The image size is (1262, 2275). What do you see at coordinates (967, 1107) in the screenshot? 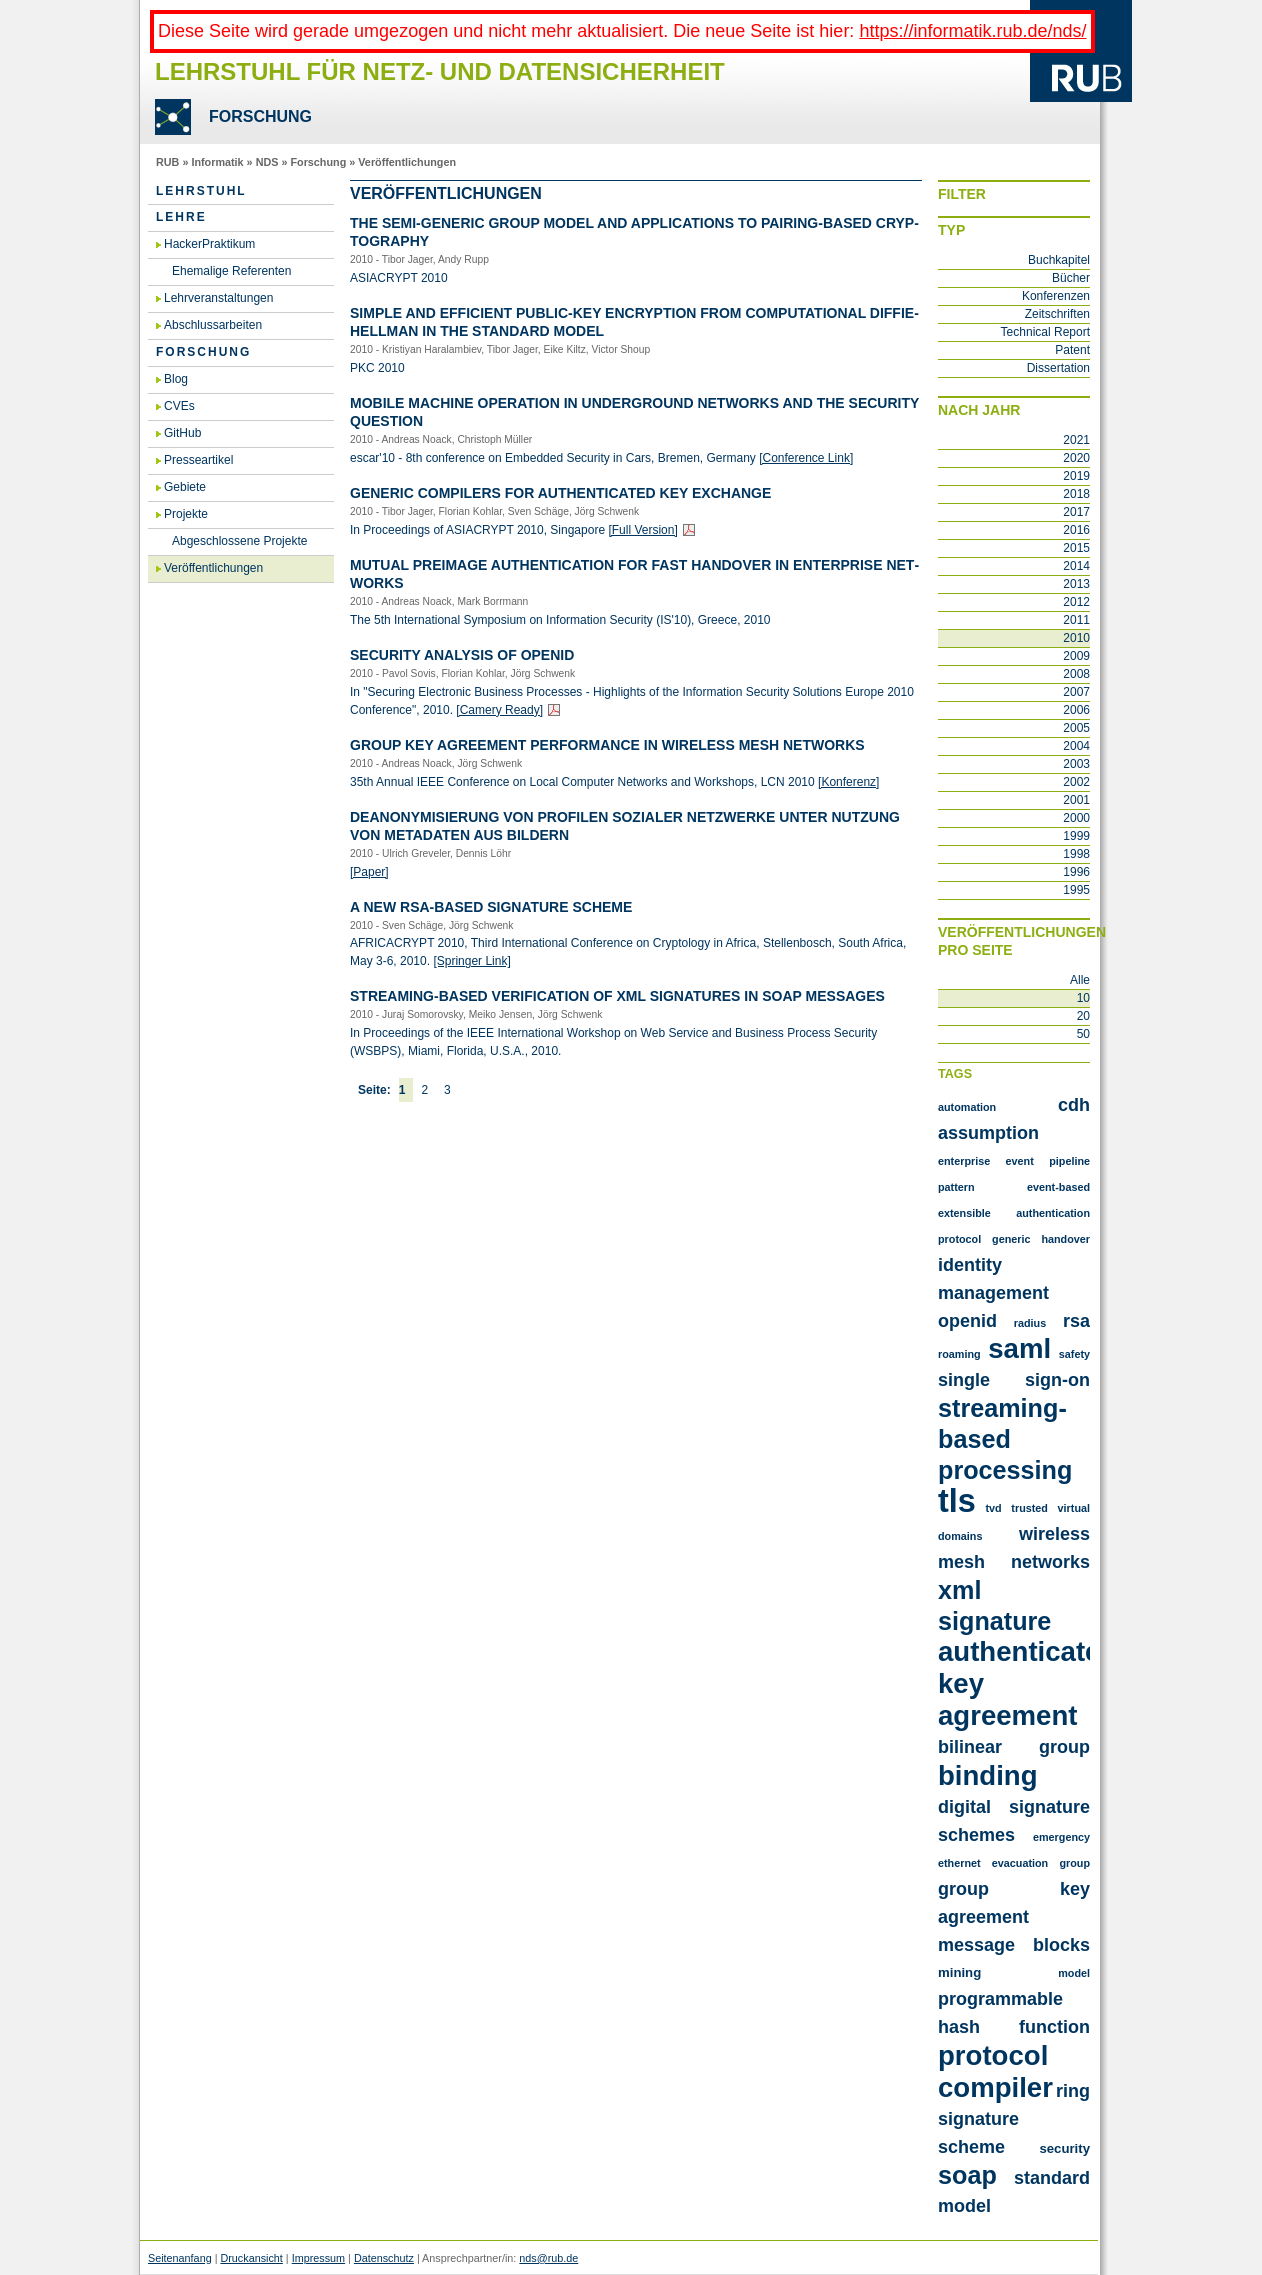
I see `Automation` at bounding box center [967, 1107].